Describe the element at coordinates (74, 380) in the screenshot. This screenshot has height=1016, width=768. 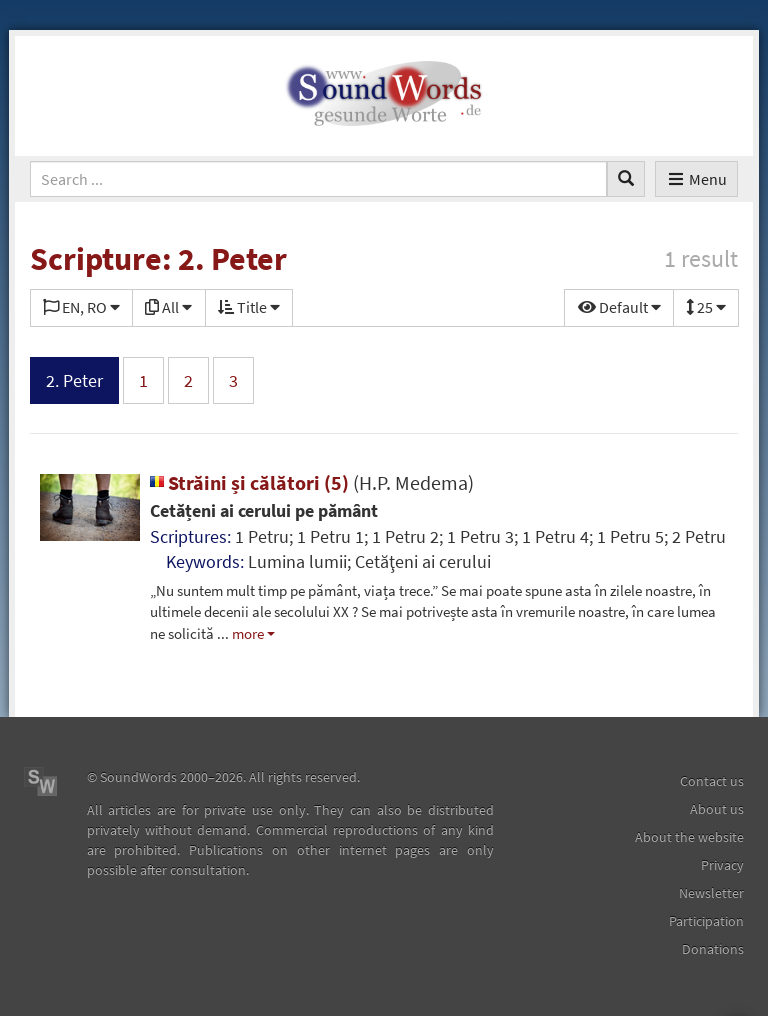
I see `2. Peter` at that location.